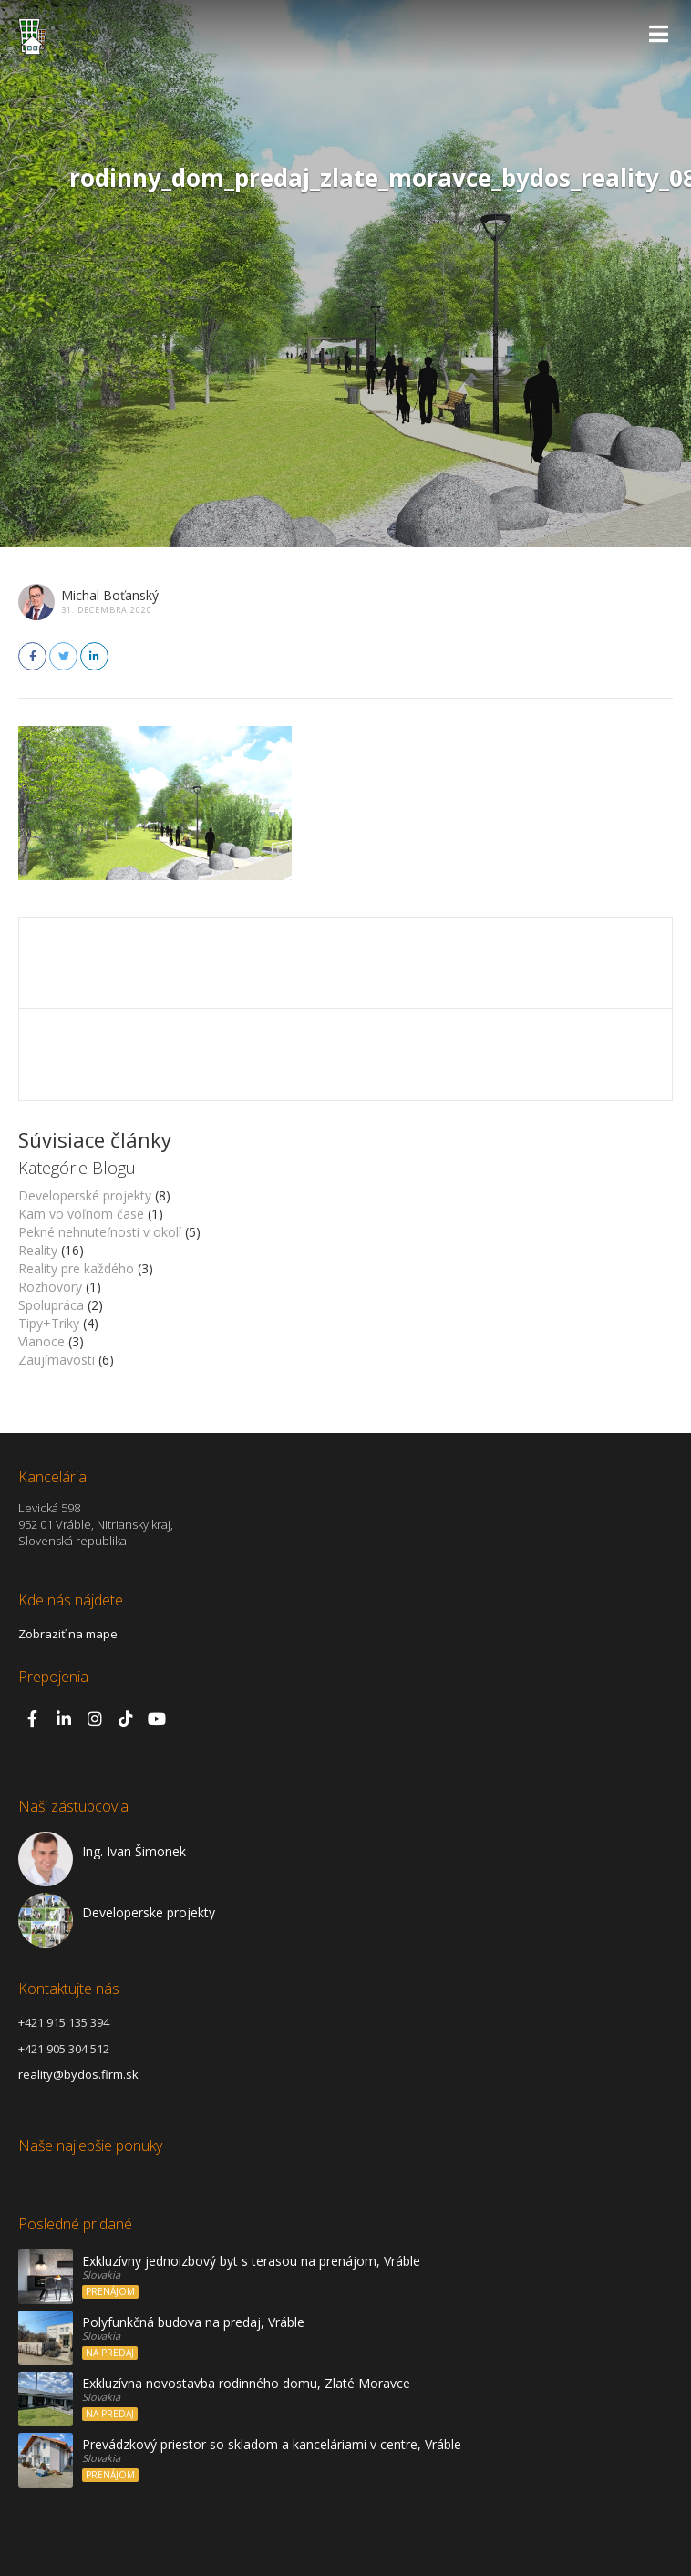 This screenshot has width=691, height=2576. Describe the element at coordinates (84, 1195) in the screenshot. I see `Developerské projekty` at that location.